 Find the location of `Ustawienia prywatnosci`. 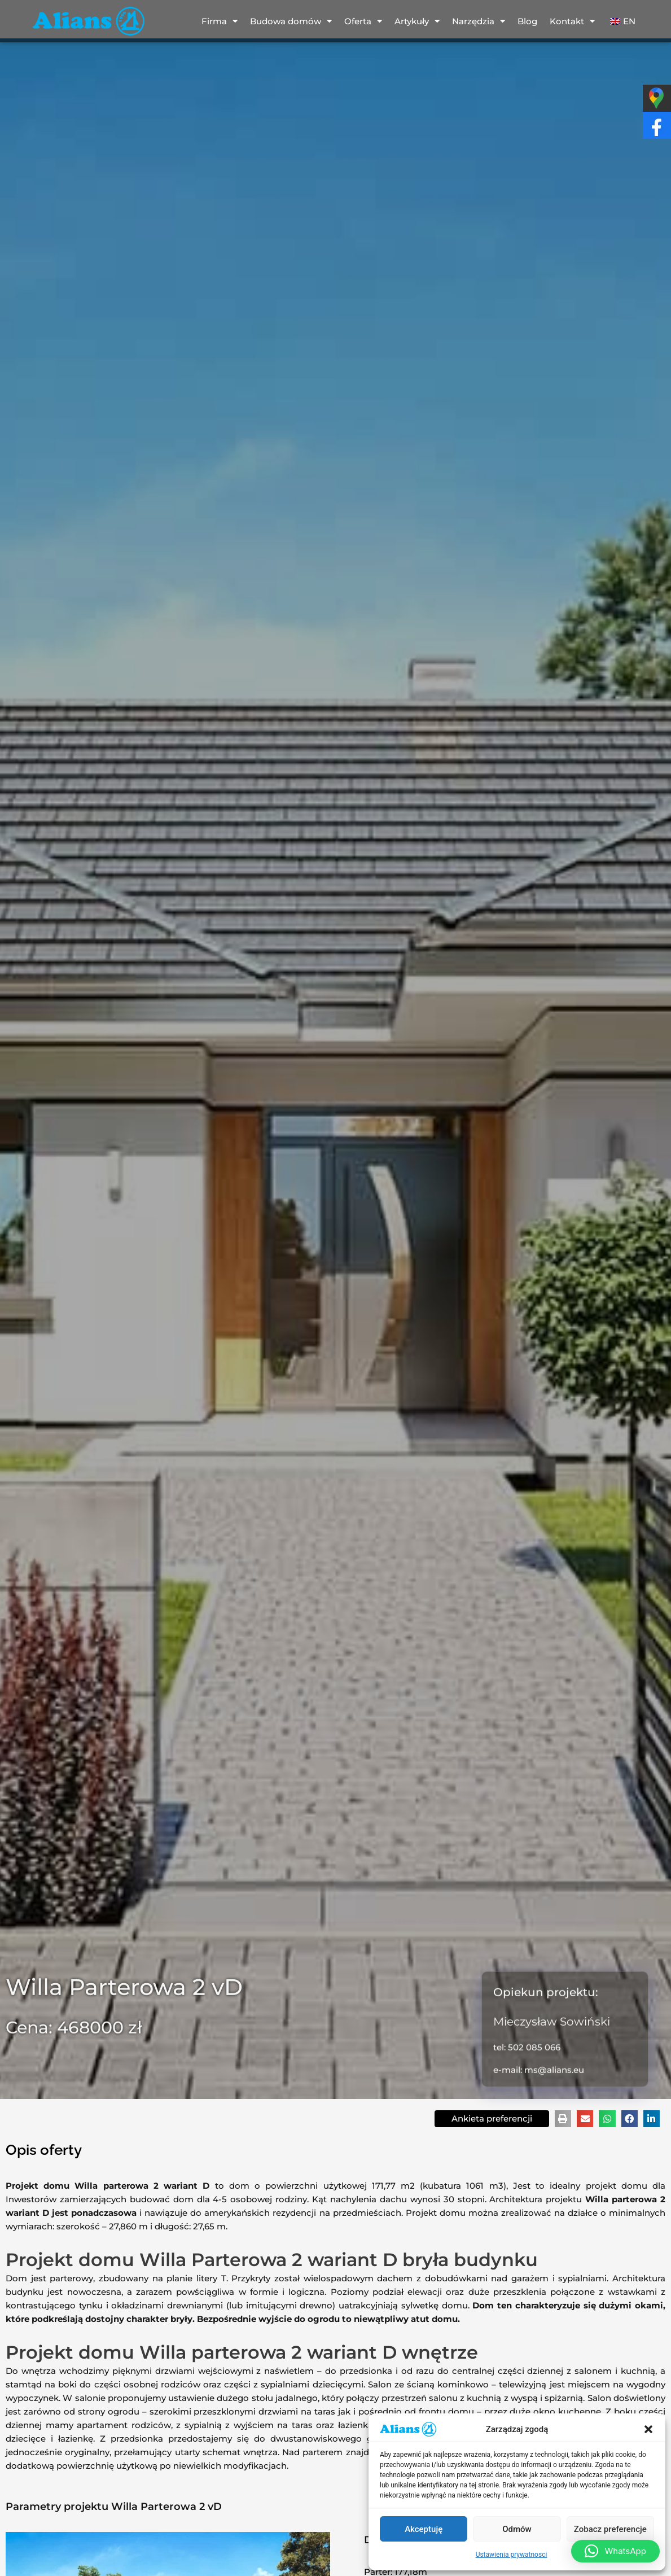

Ustawienia prywatnosci is located at coordinates (511, 2554).